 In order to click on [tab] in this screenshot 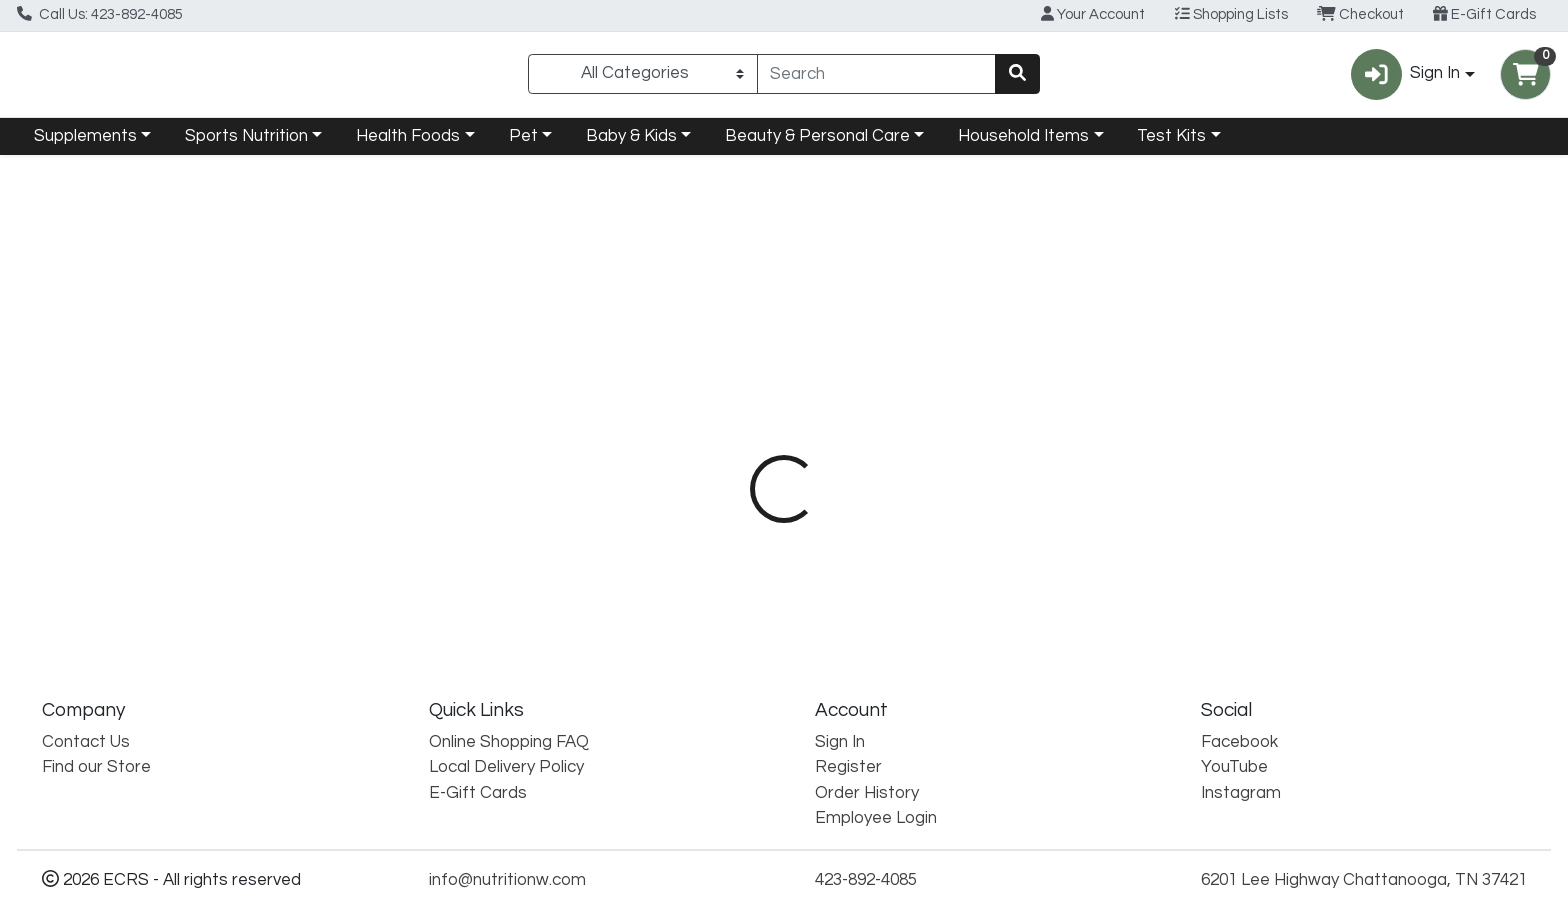, I will do `click(710, 430)`.